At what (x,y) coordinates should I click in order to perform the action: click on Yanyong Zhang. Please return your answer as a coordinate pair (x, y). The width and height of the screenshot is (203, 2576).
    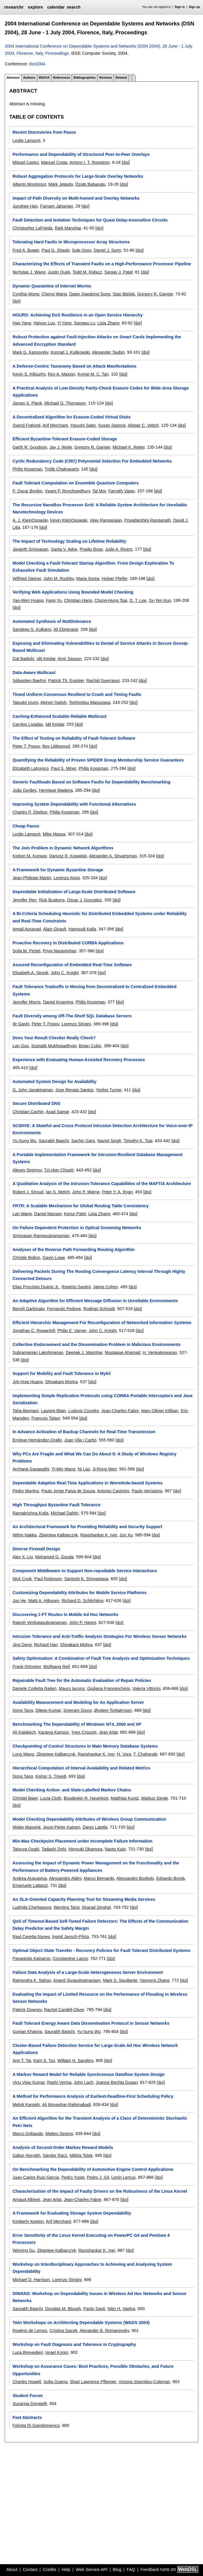
    Looking at the image, I should click on (154, 1980).